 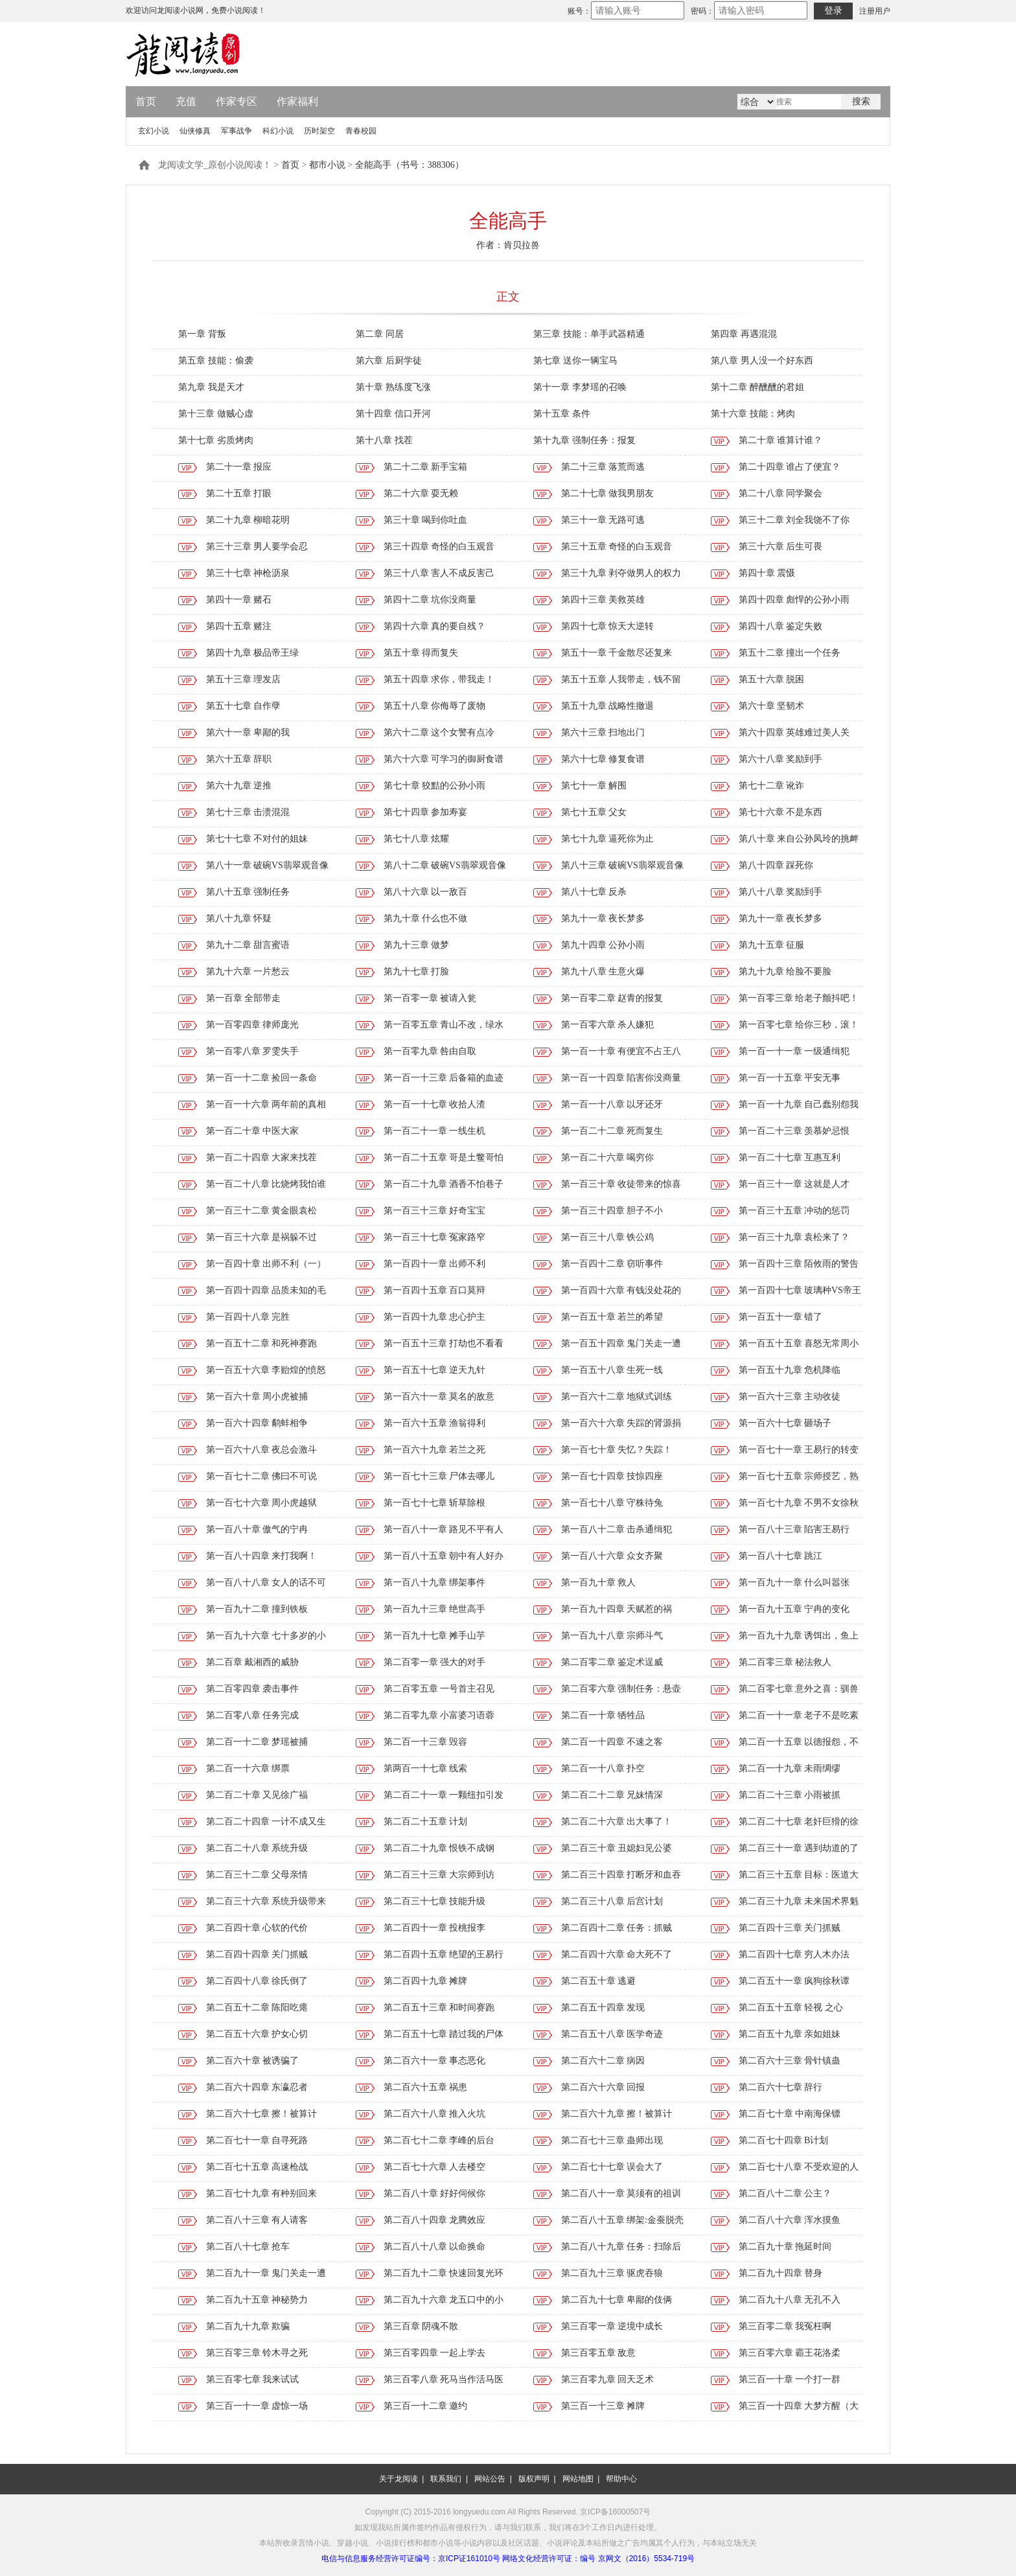 What do you see at coordinates (594, 785) in the screenshot?
I see `第七十一章 解围` at bounding box center [594, 785].